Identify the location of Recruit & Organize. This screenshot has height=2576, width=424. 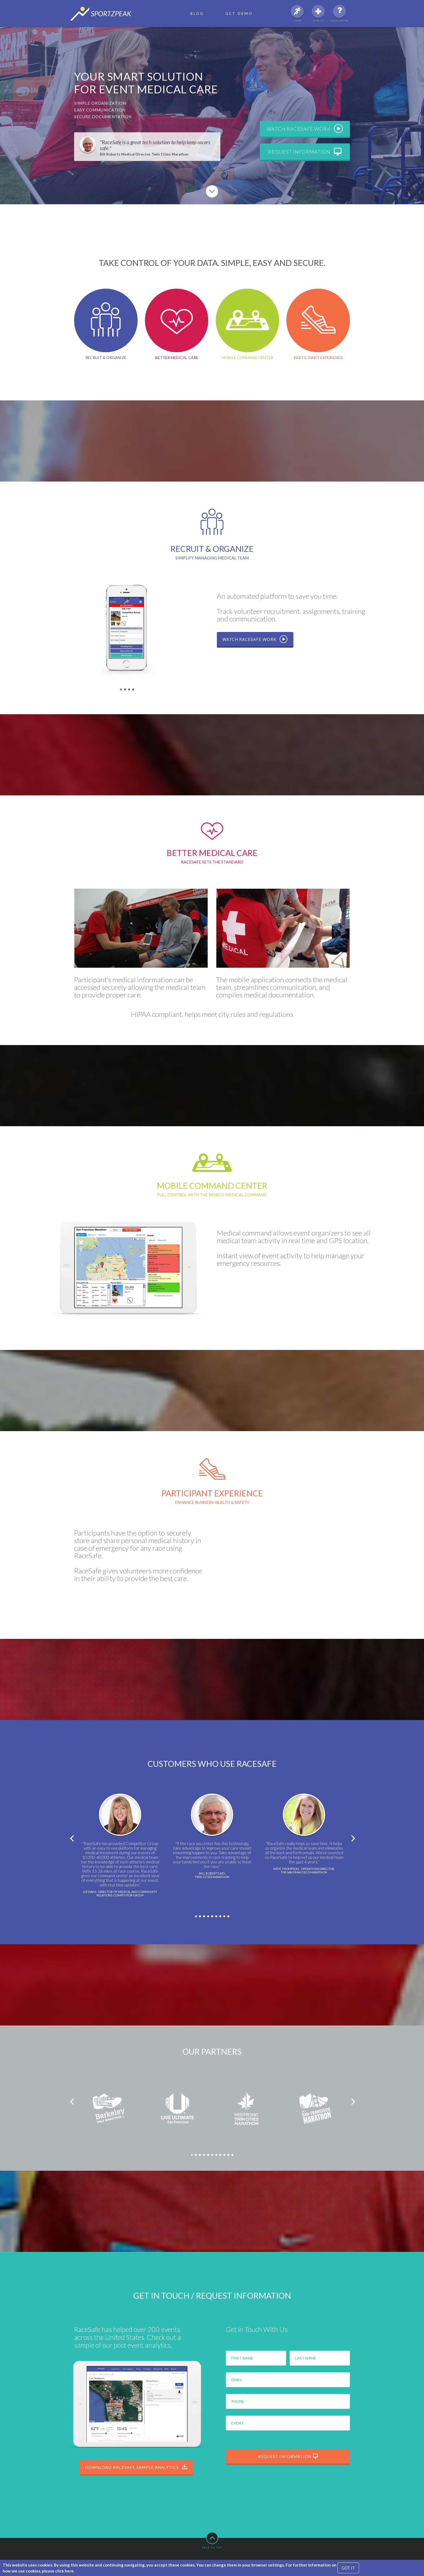
(106, 324).